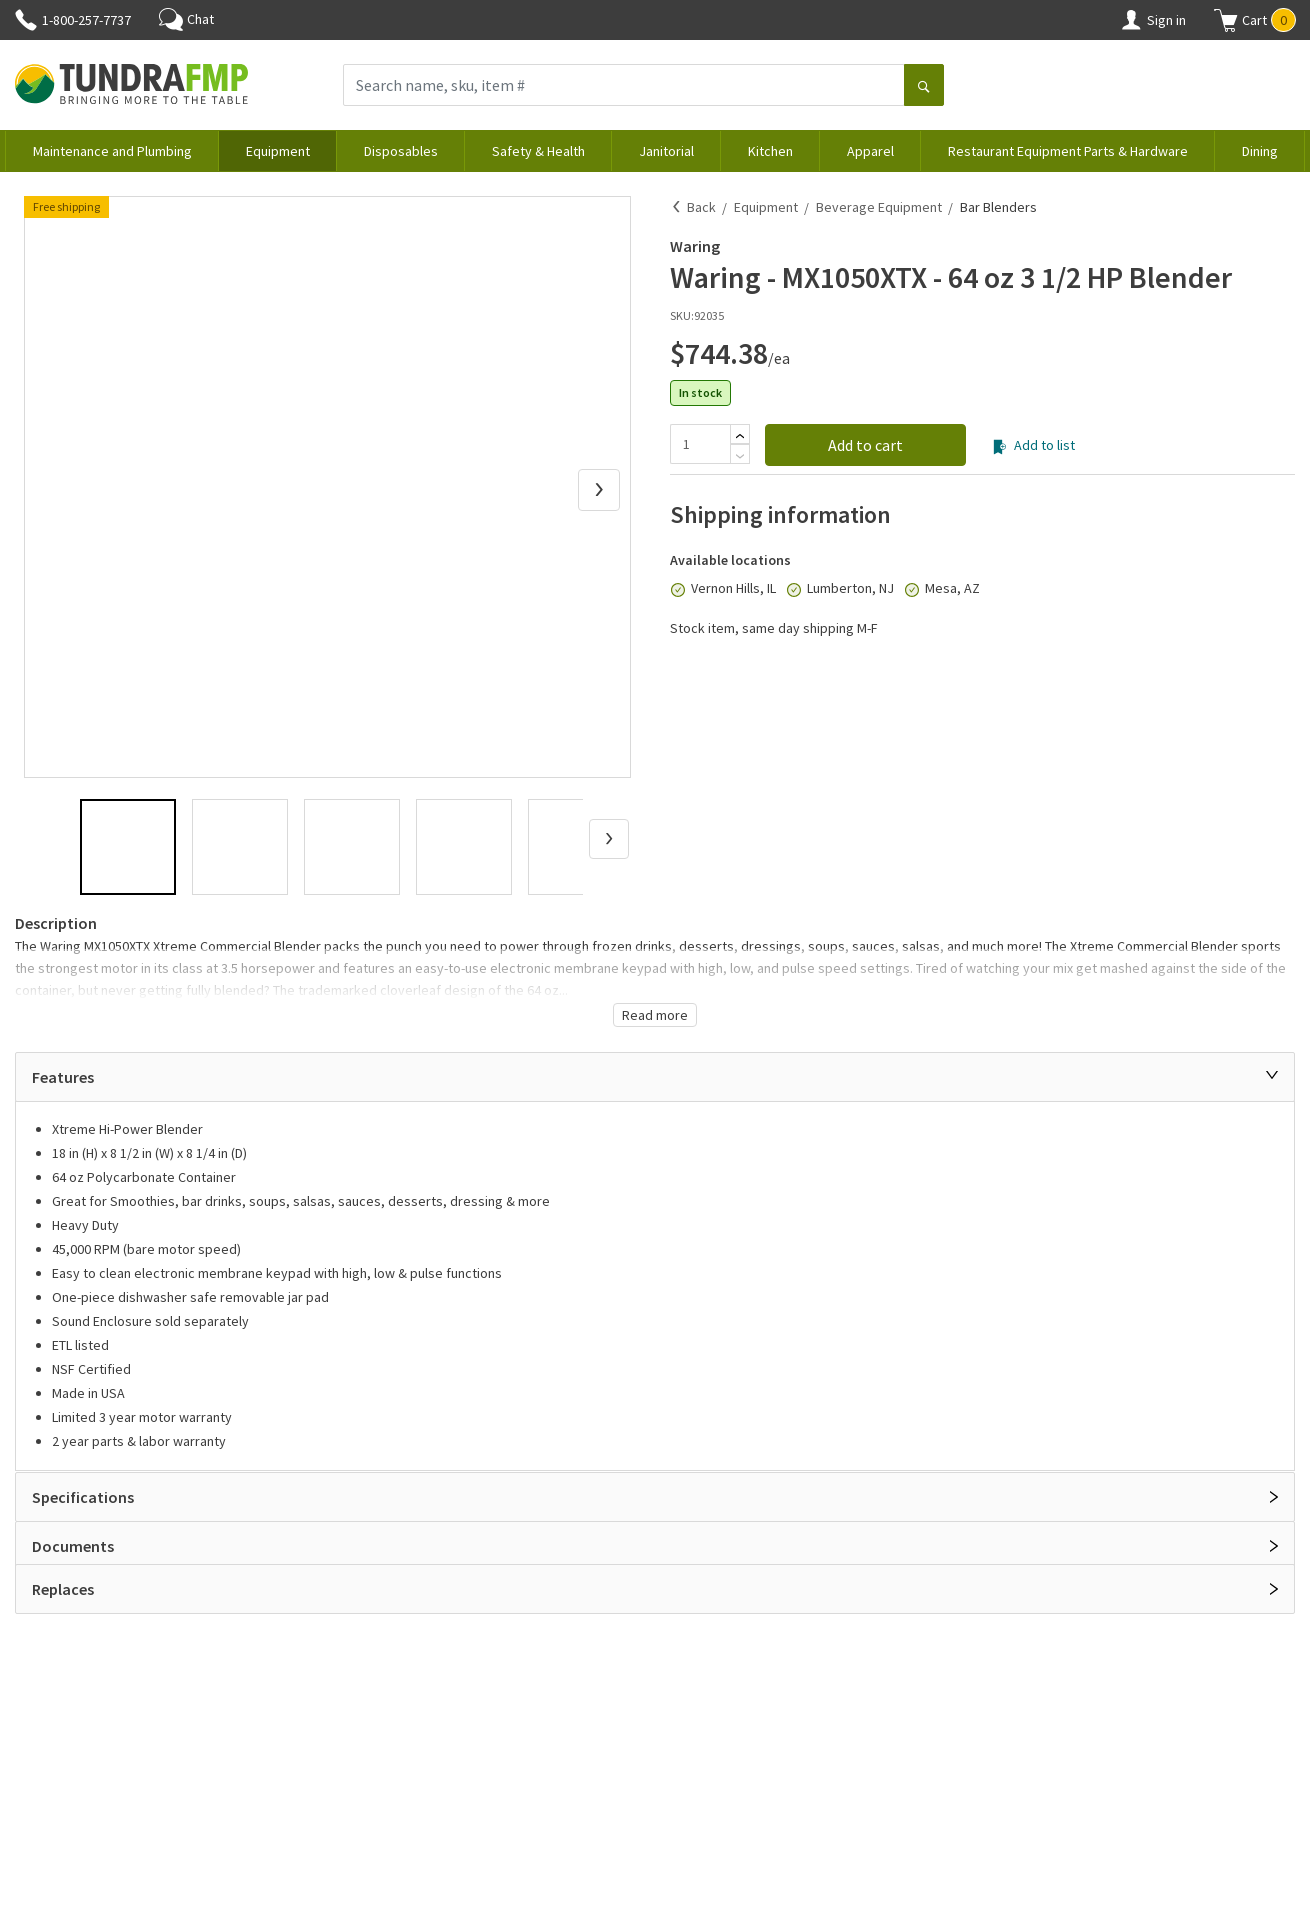  Describe the element at coordinates (1260, 151) in the screenshot. I see `Dining` at that location.